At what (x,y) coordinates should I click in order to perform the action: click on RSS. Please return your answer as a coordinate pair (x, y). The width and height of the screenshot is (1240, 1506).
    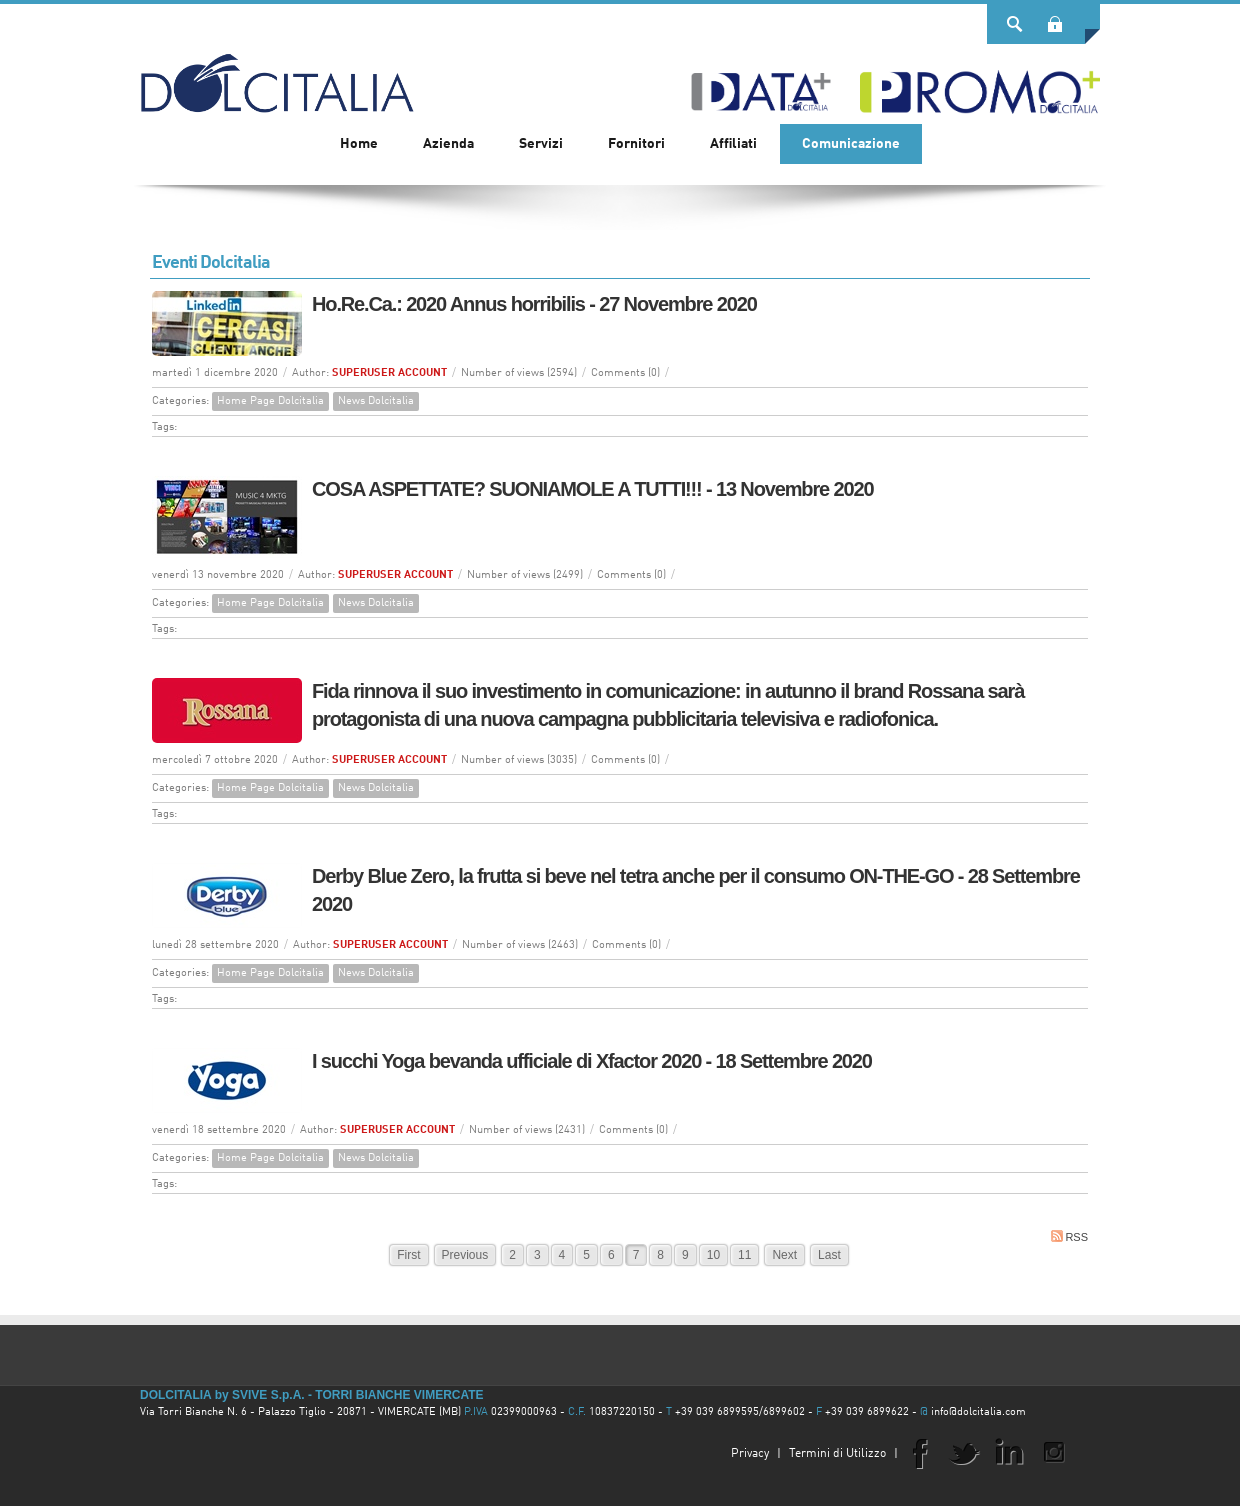
    Looking at the image, I should click on (1069, 1236).